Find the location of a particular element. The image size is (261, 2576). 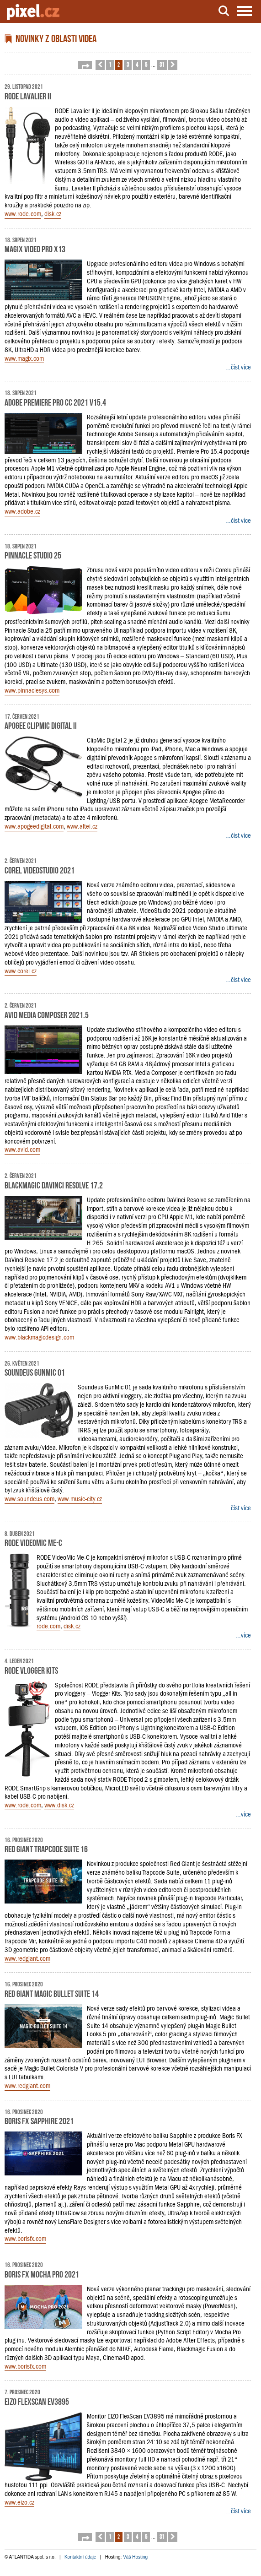

[button] is located at coordinates (85, 65).